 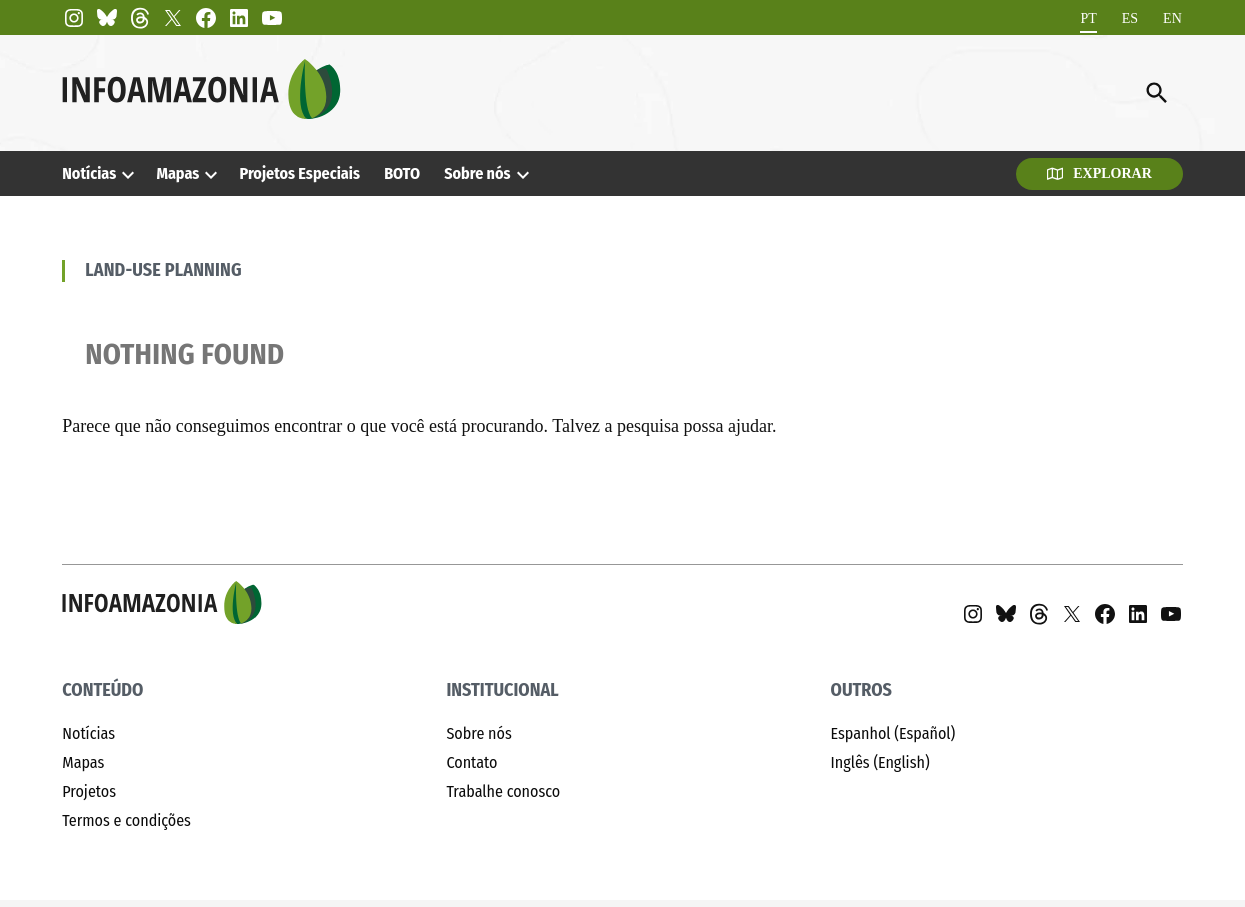 I want to click on Contato, so click(x=471, y=762).